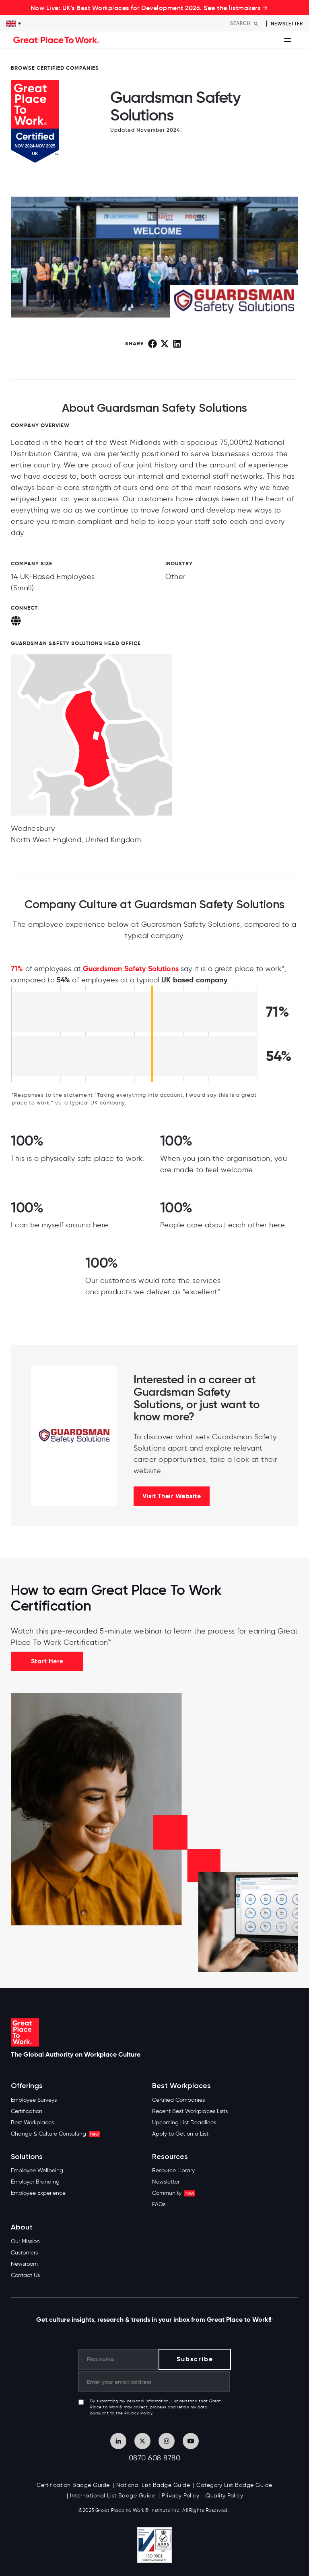 Image resolution: width=309 pixels, height=2576 pixels. I want to click on Employee Wellbeing [menuitem], so click(37, 2170).